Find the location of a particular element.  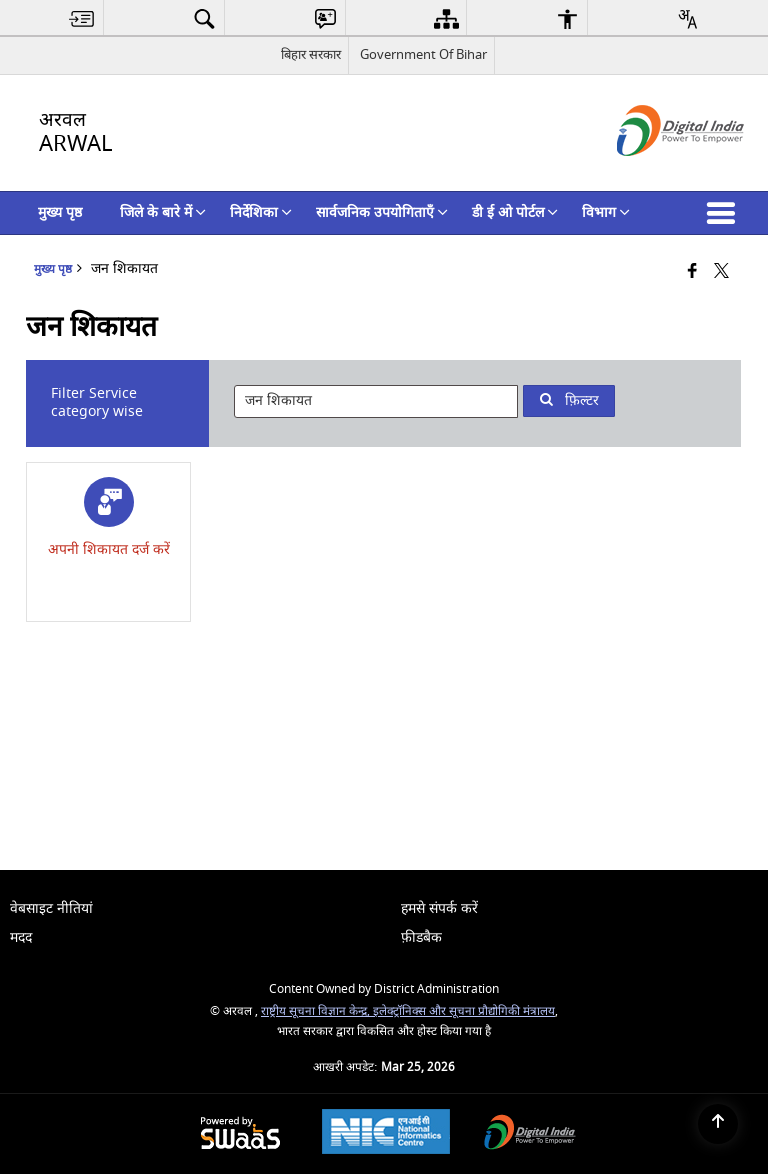

राष्ट्रीय सूचना विज्ञान केन्द्र, is located at coordinates (317, 1011).